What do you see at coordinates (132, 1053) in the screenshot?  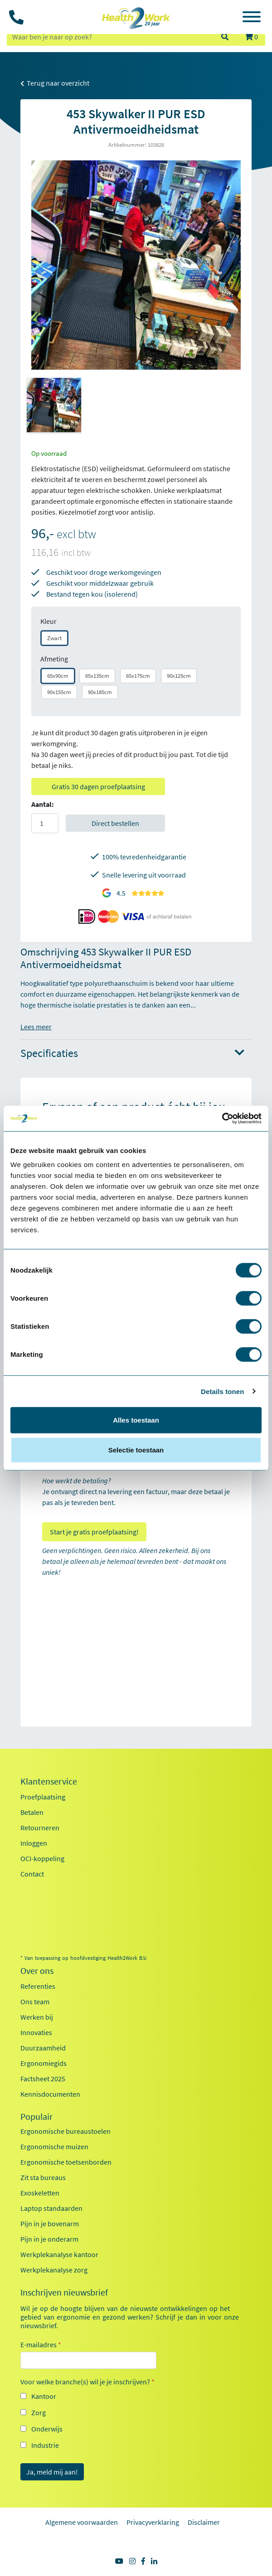 I see `Specificaties` at bounding box center [132, 1053].